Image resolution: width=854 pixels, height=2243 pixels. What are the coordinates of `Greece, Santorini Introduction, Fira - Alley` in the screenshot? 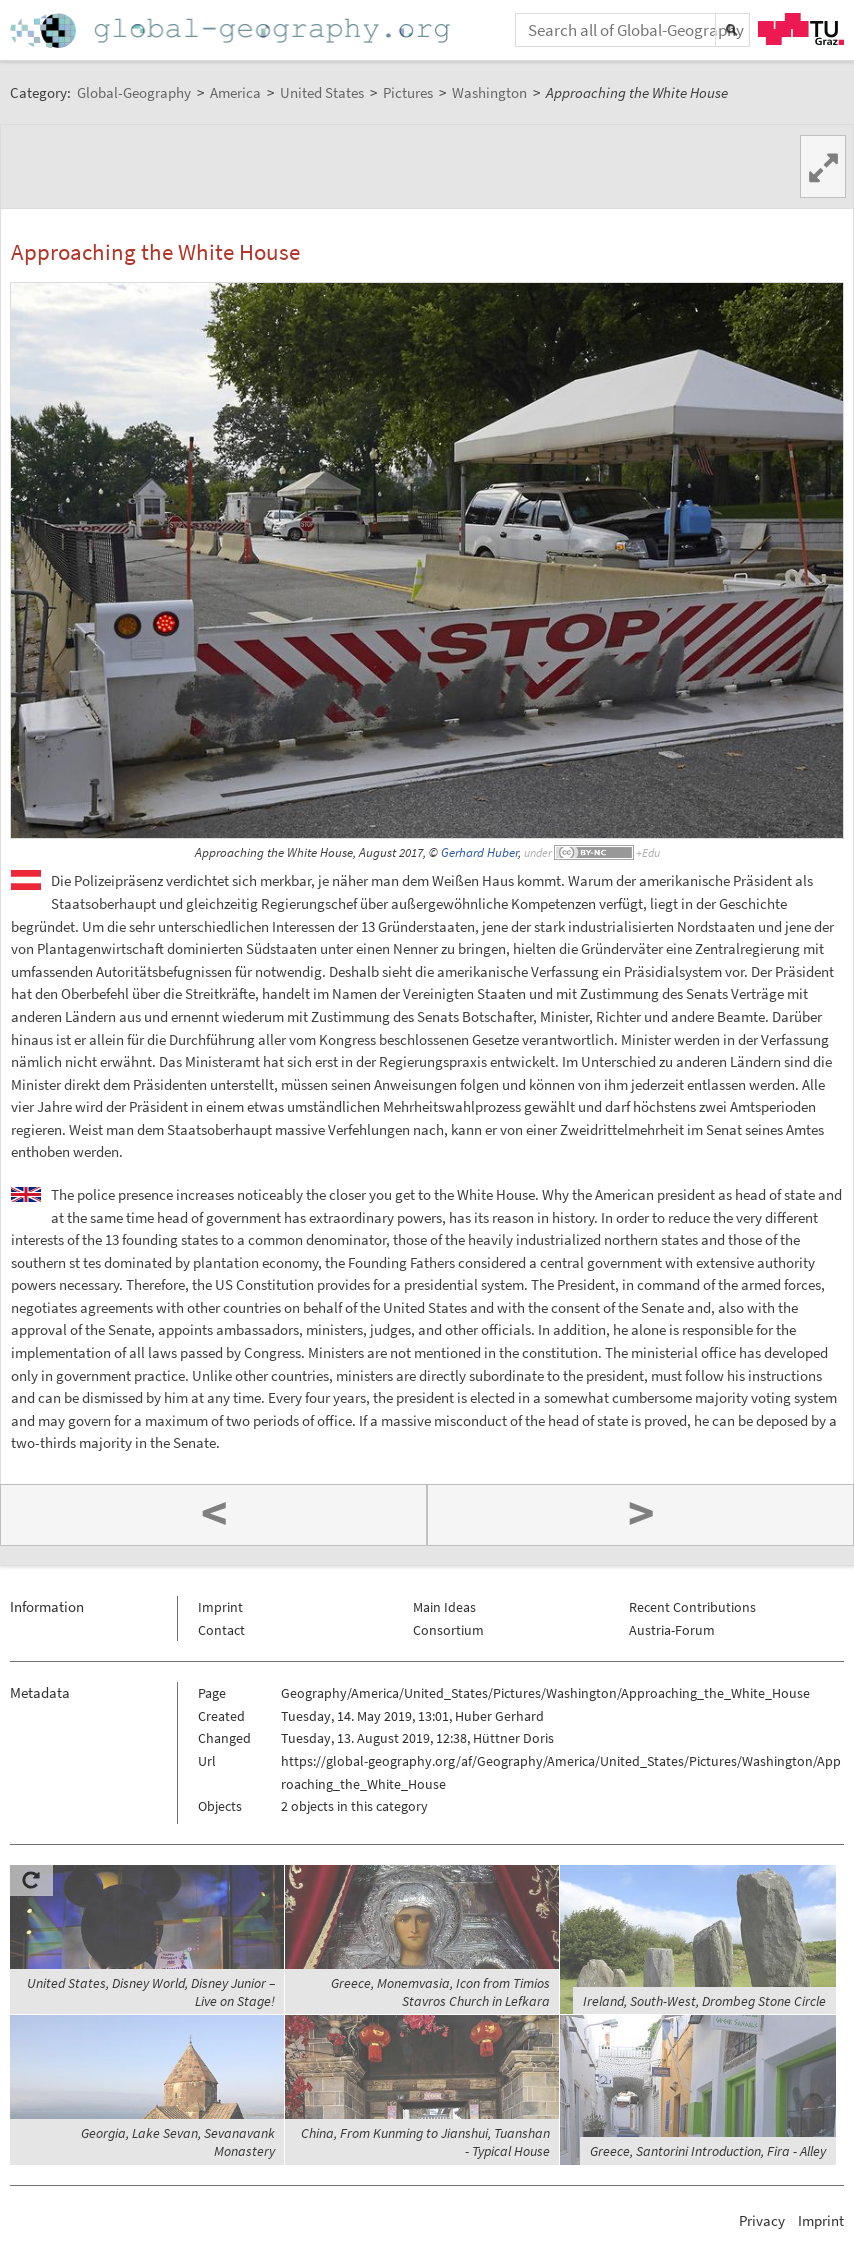 It's located at (708, 2151).